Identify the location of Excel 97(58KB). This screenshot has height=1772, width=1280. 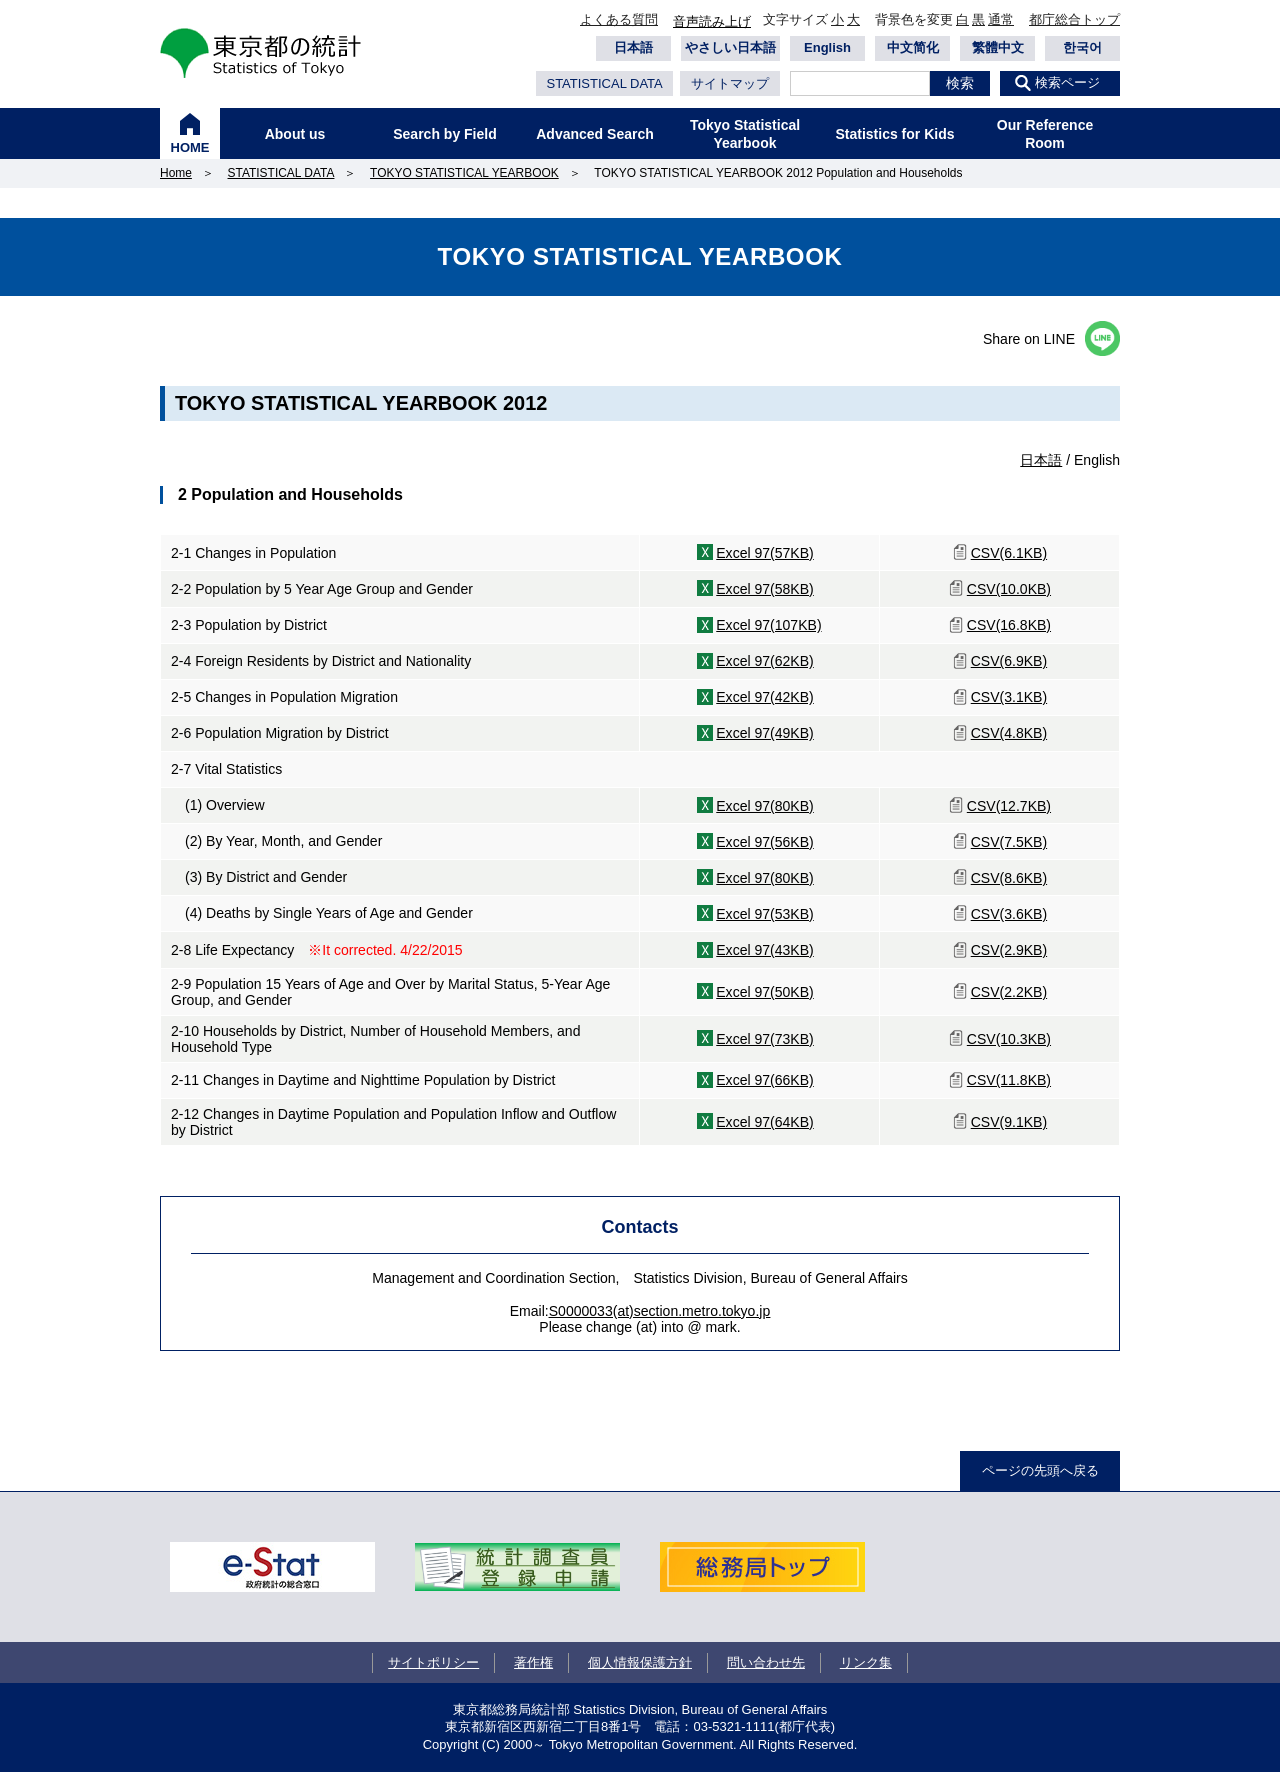
(765, 589).